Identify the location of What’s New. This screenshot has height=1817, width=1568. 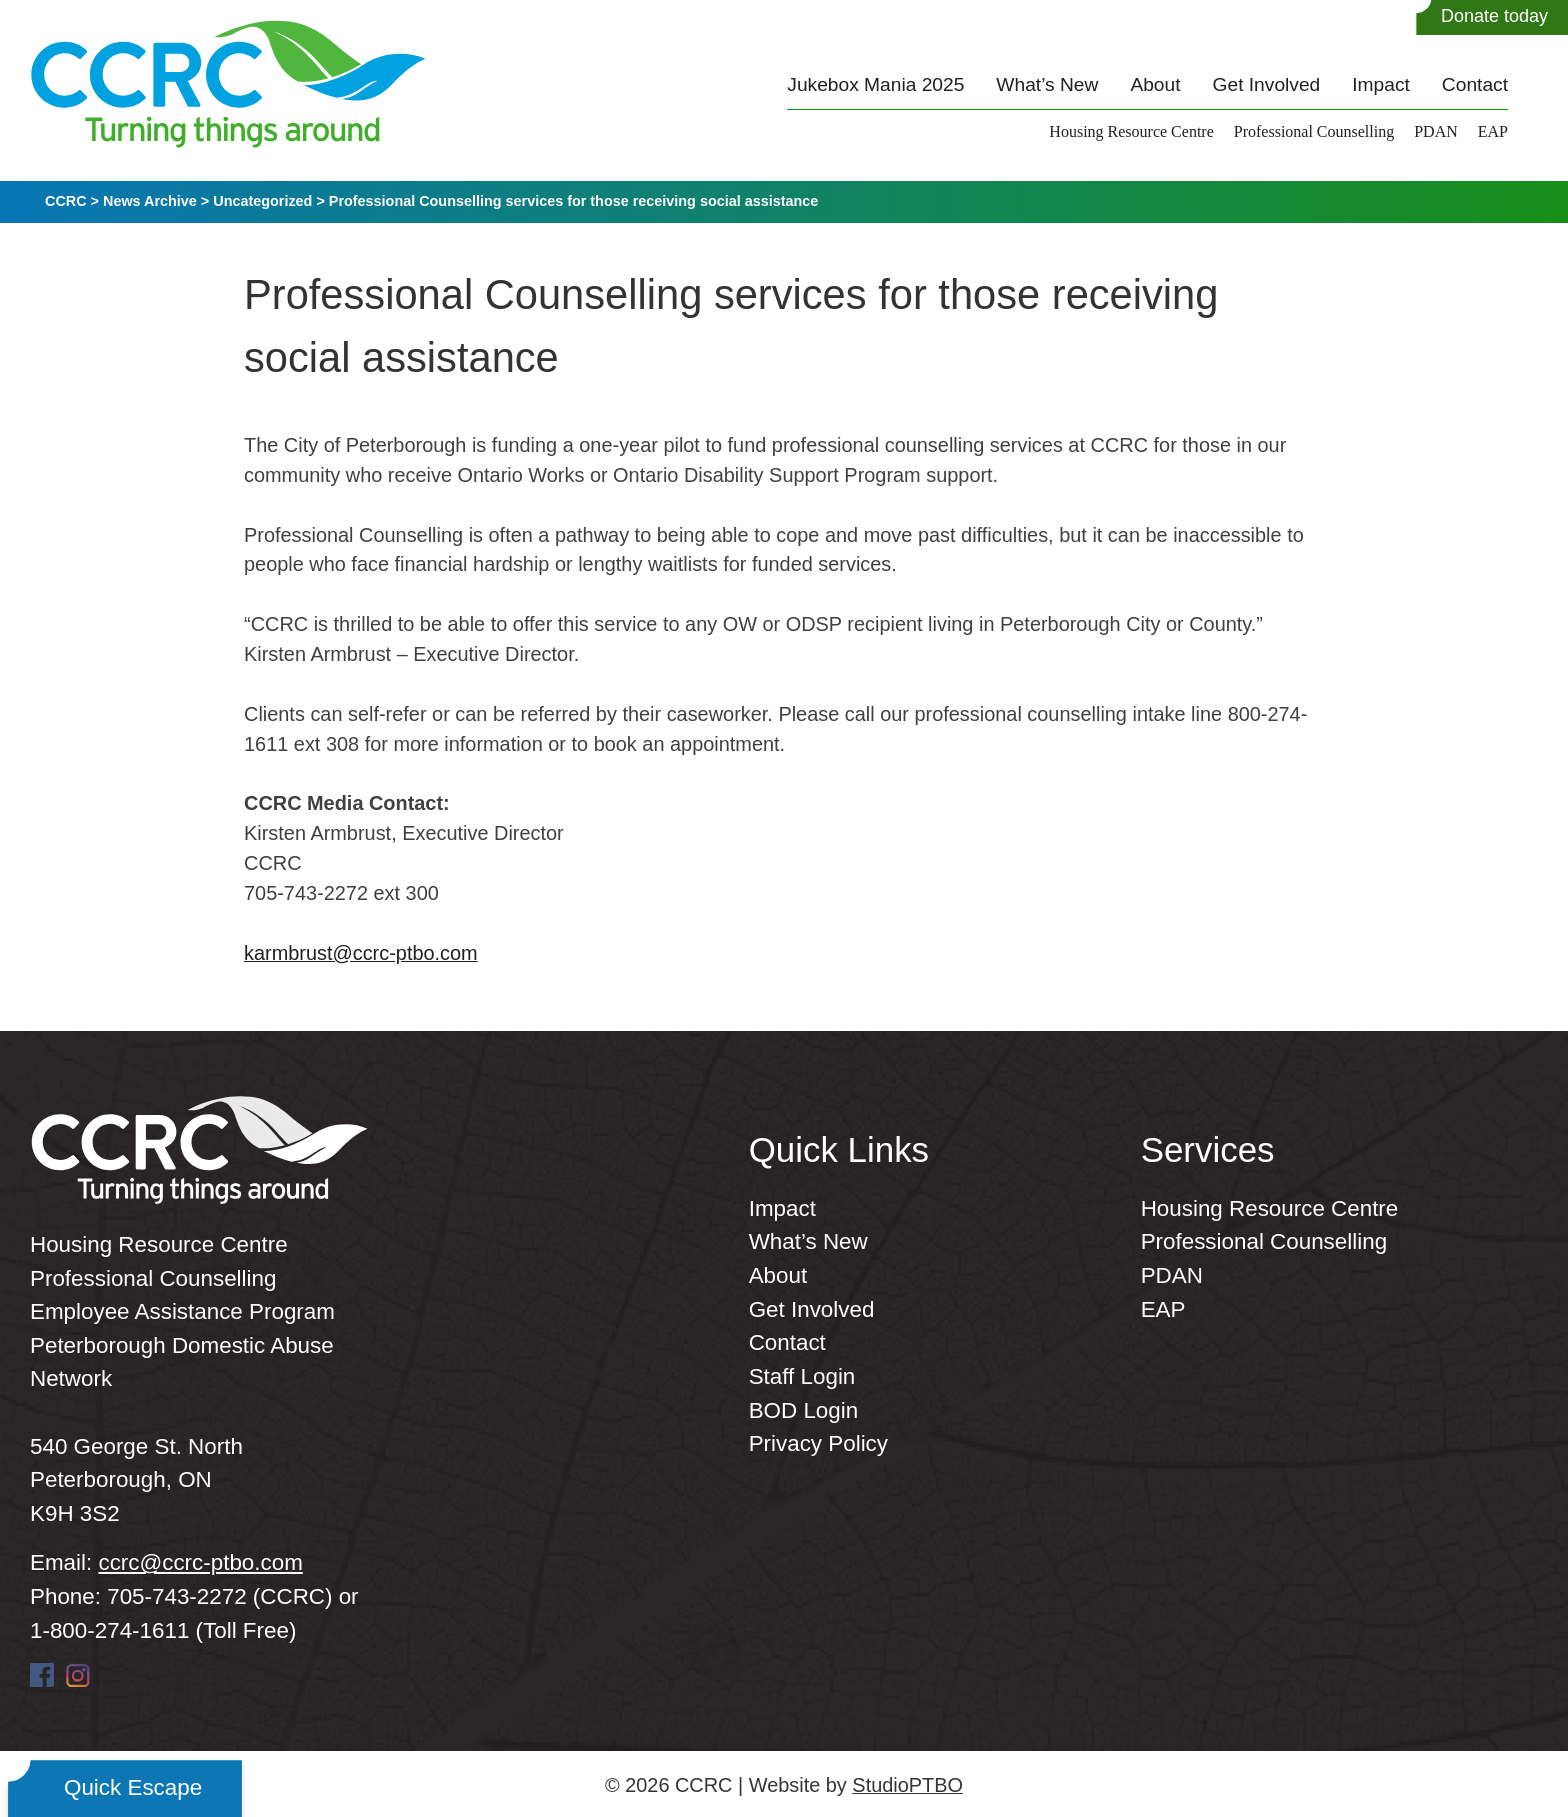
(1047, 84).